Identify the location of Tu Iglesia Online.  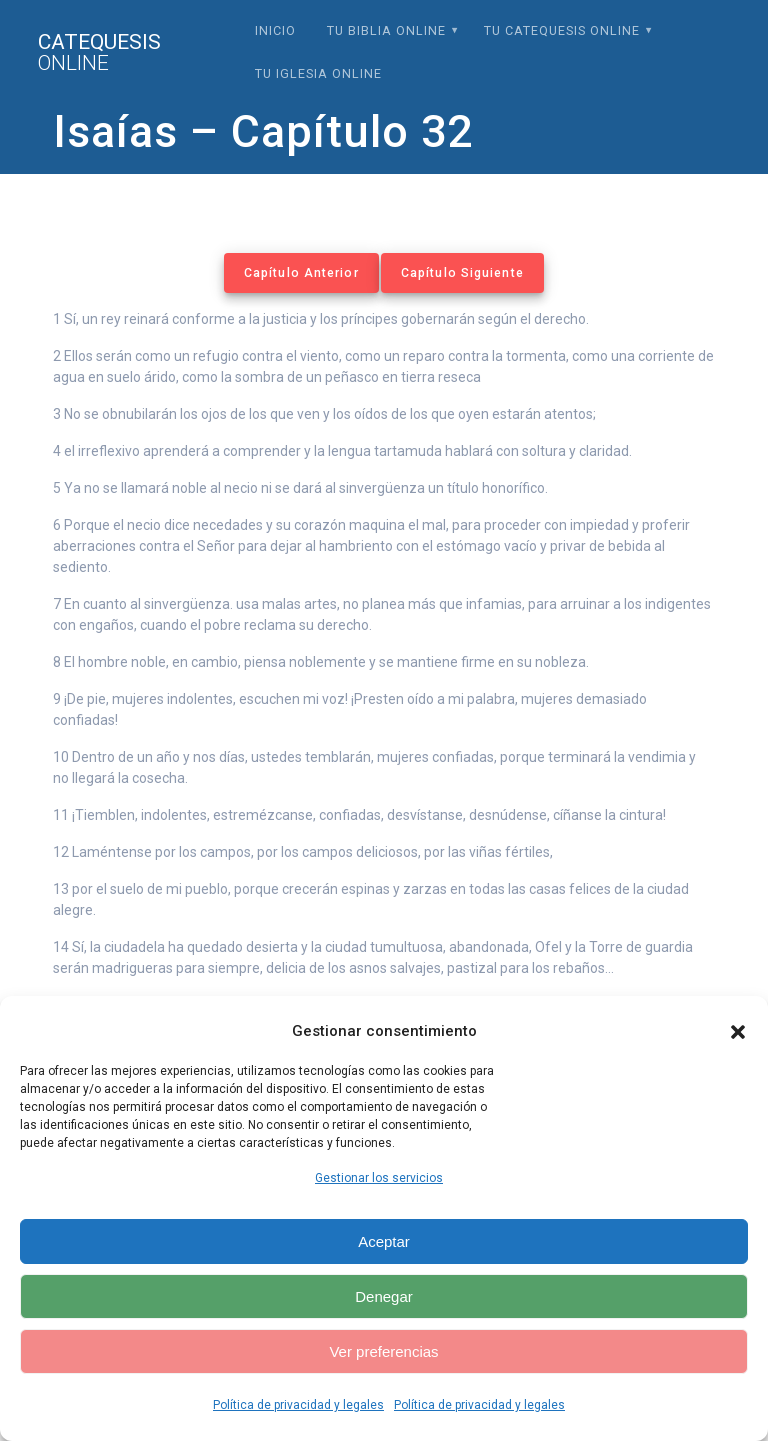
(318, 73).